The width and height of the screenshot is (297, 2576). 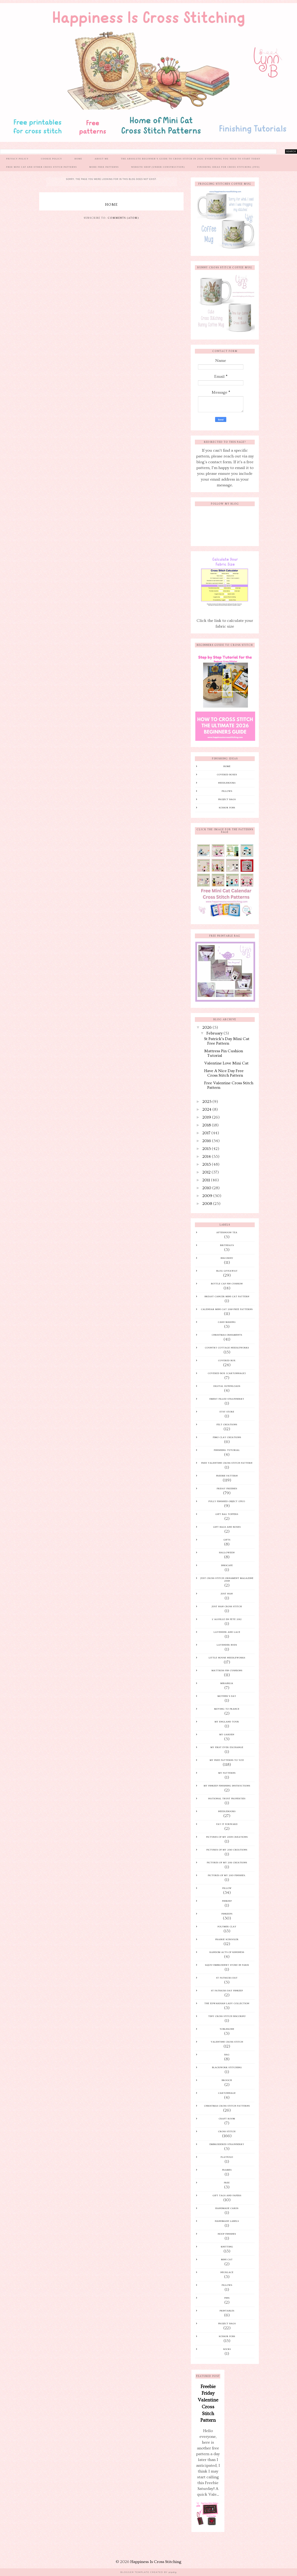 What do you see at coordinates (207, 1109) in the screenshot?
I see `2024` at bounding box center [207, 1109].